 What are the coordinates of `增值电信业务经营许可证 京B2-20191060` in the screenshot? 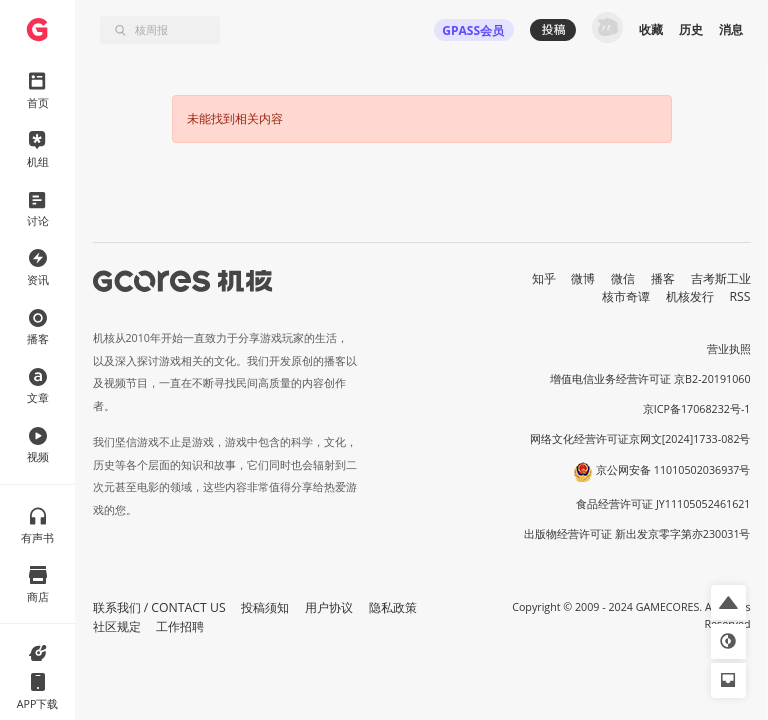 It's located at (650, 379).